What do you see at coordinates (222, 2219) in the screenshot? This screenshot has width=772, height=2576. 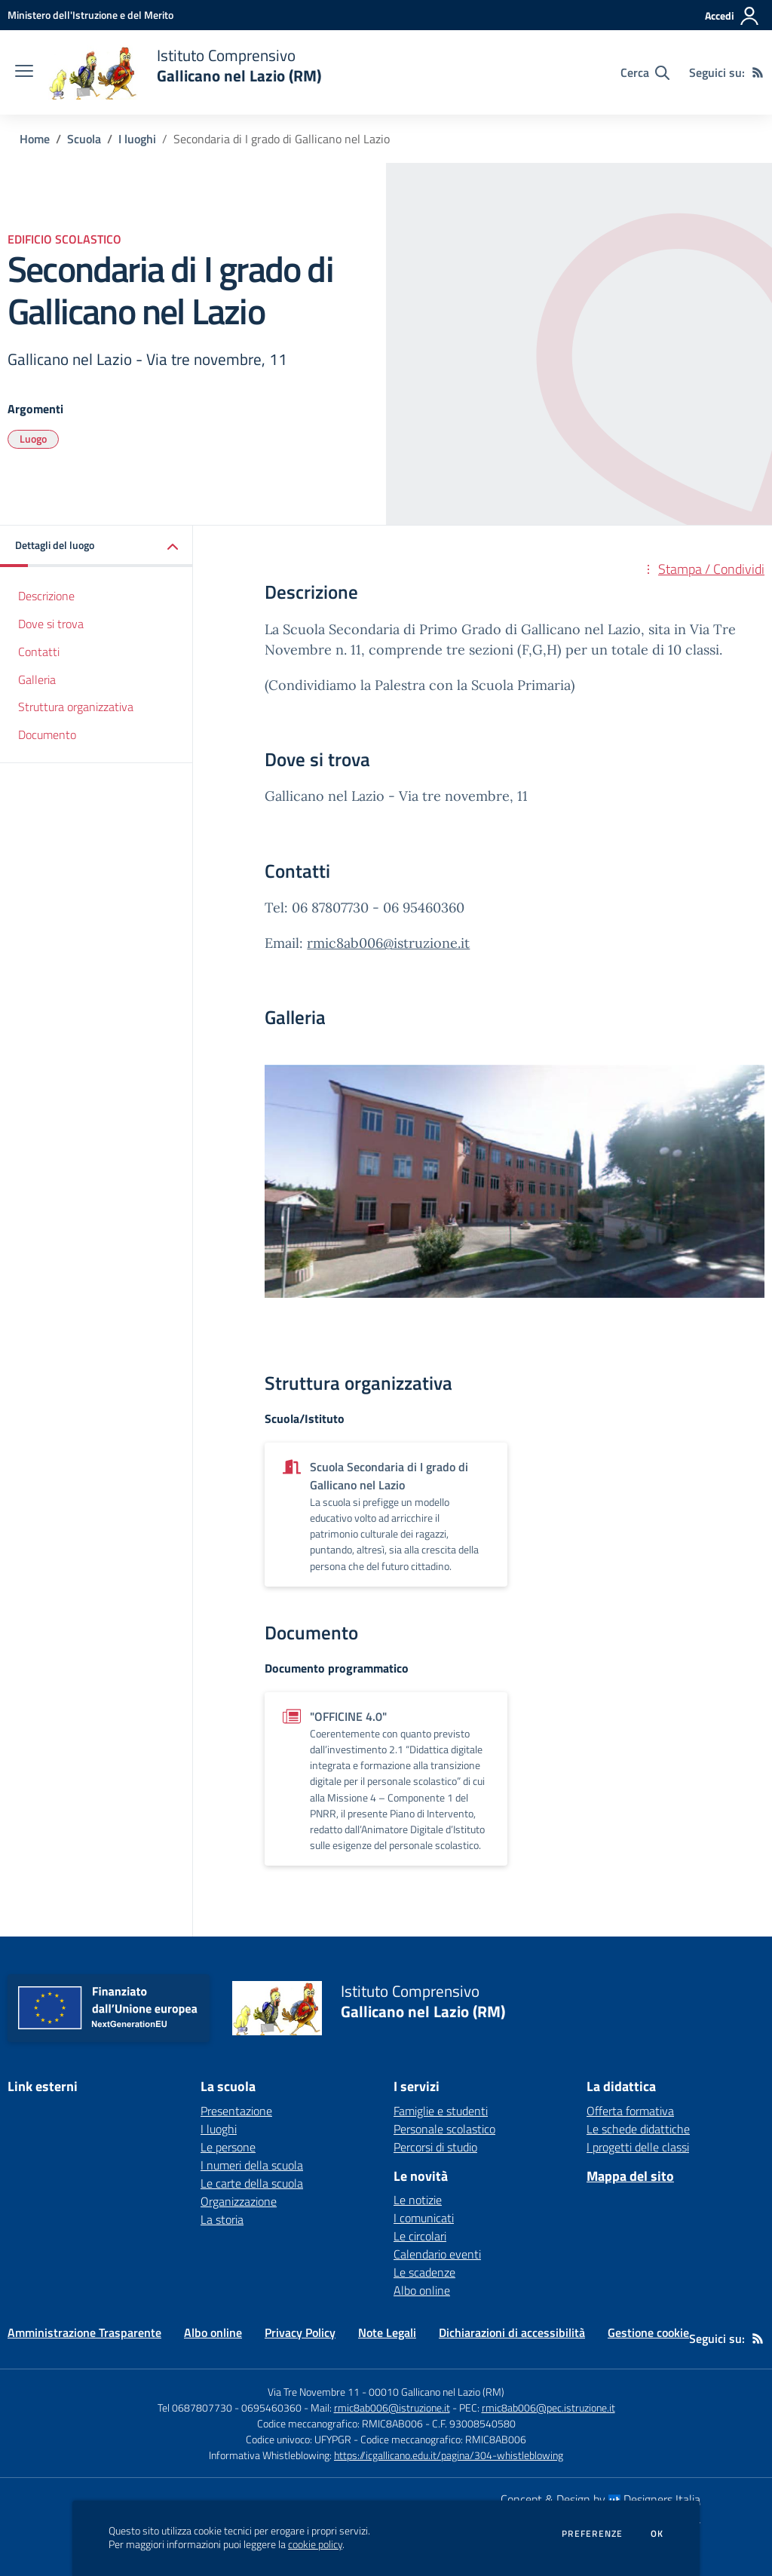 I see `La storia` at bounding box center [222, 2219].